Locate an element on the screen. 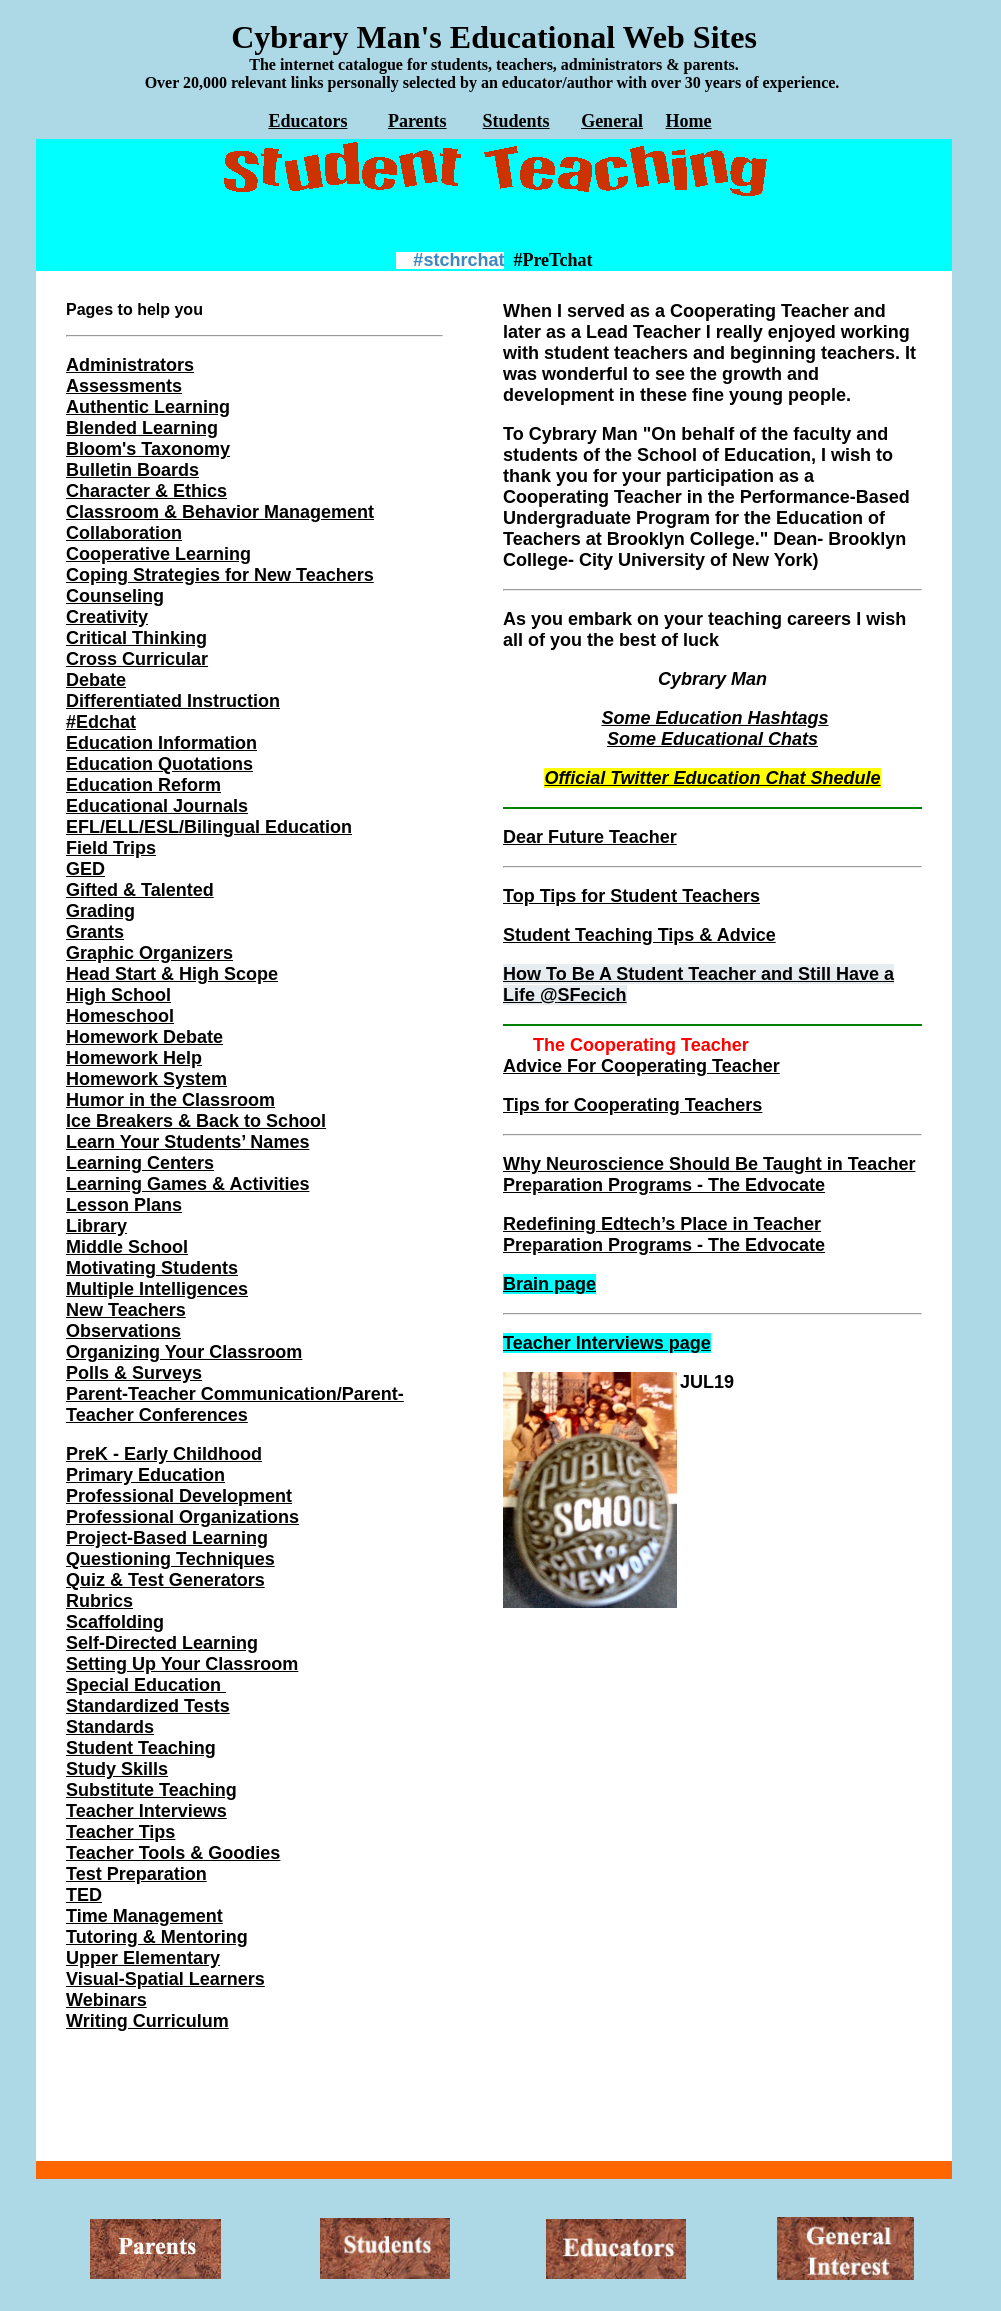  Homework System is located at coordinates (146, 1079).